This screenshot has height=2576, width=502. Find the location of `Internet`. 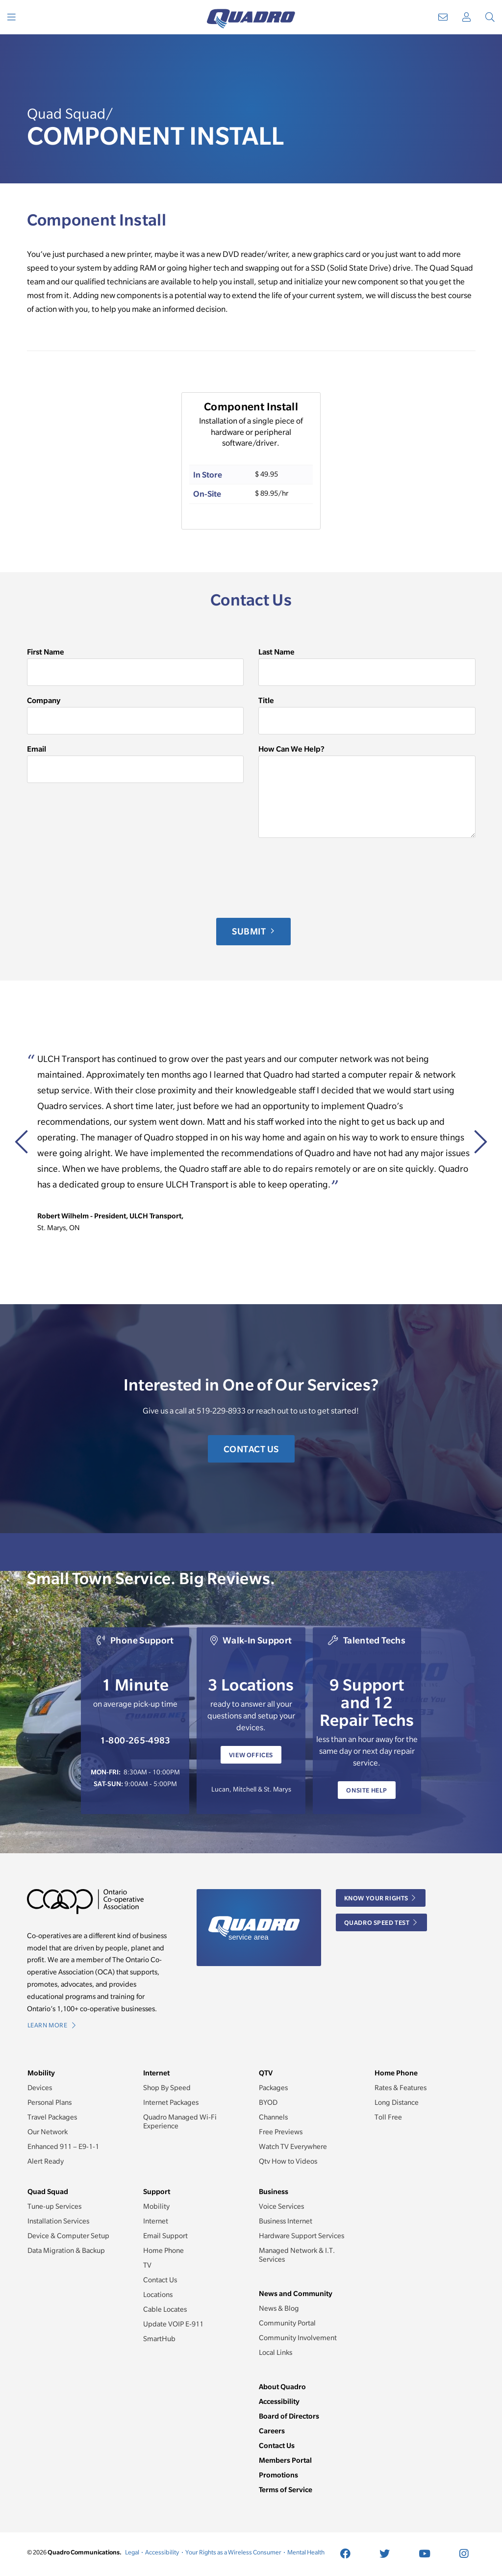

Internet is located at coordinates (155, 2221).